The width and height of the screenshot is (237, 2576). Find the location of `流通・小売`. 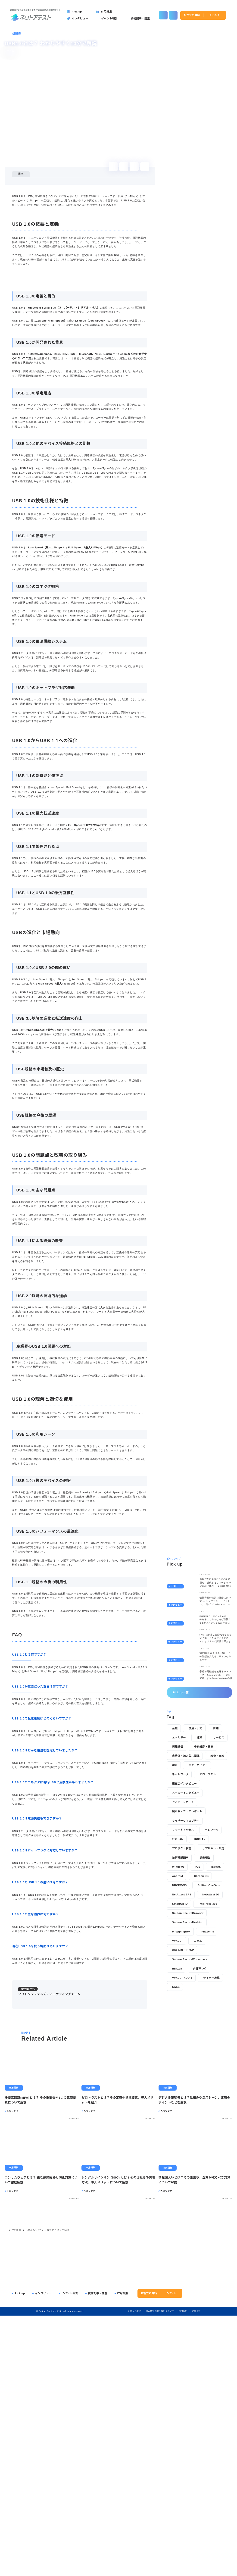

流通・小売 is located at coordinates (195, 1733).